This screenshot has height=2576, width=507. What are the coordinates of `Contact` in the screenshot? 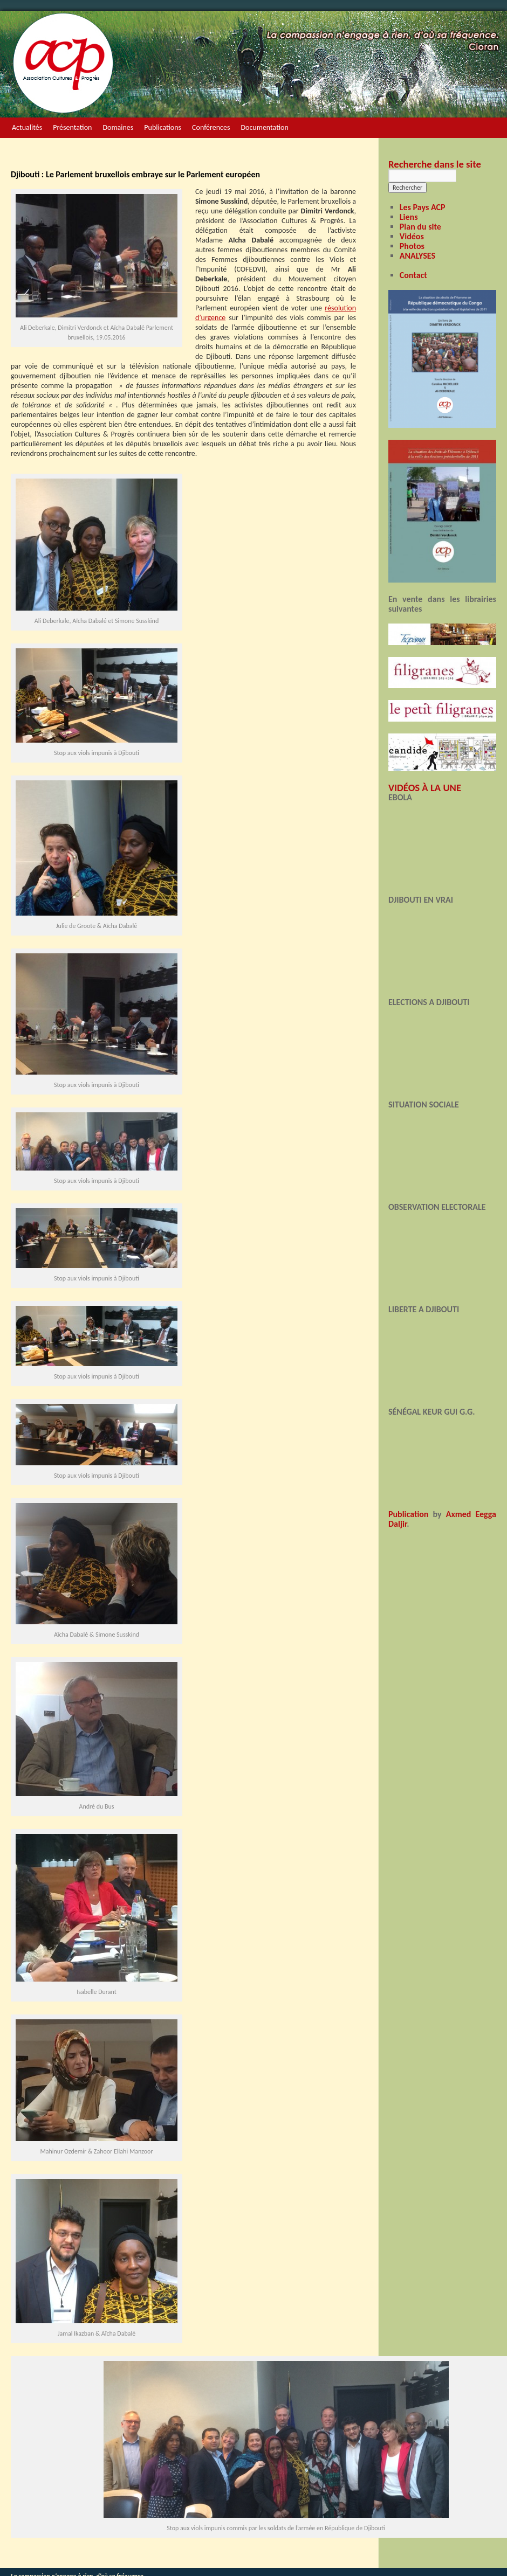 It's located at (413, 275).